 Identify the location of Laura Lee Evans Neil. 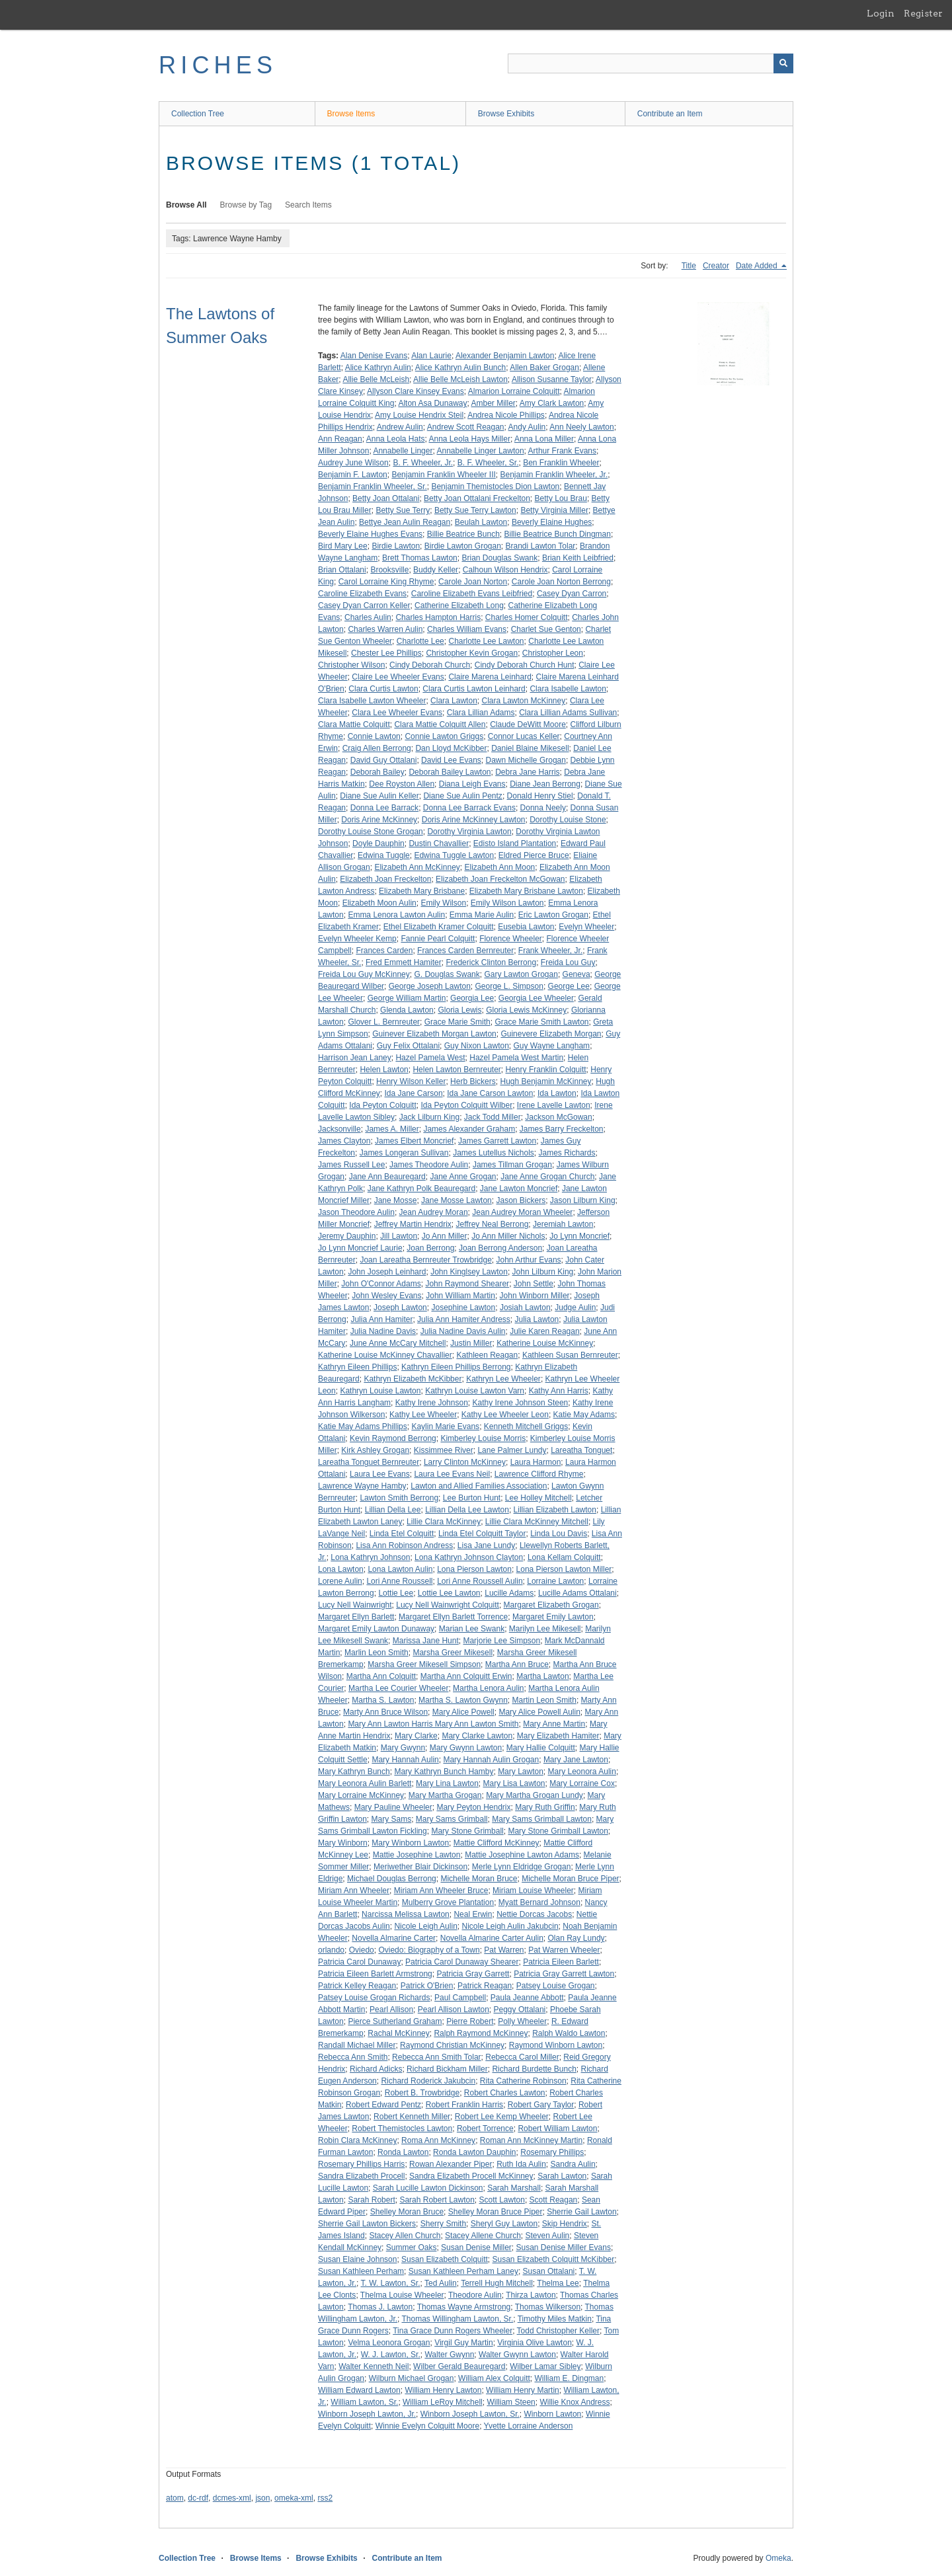
(452, 1474).